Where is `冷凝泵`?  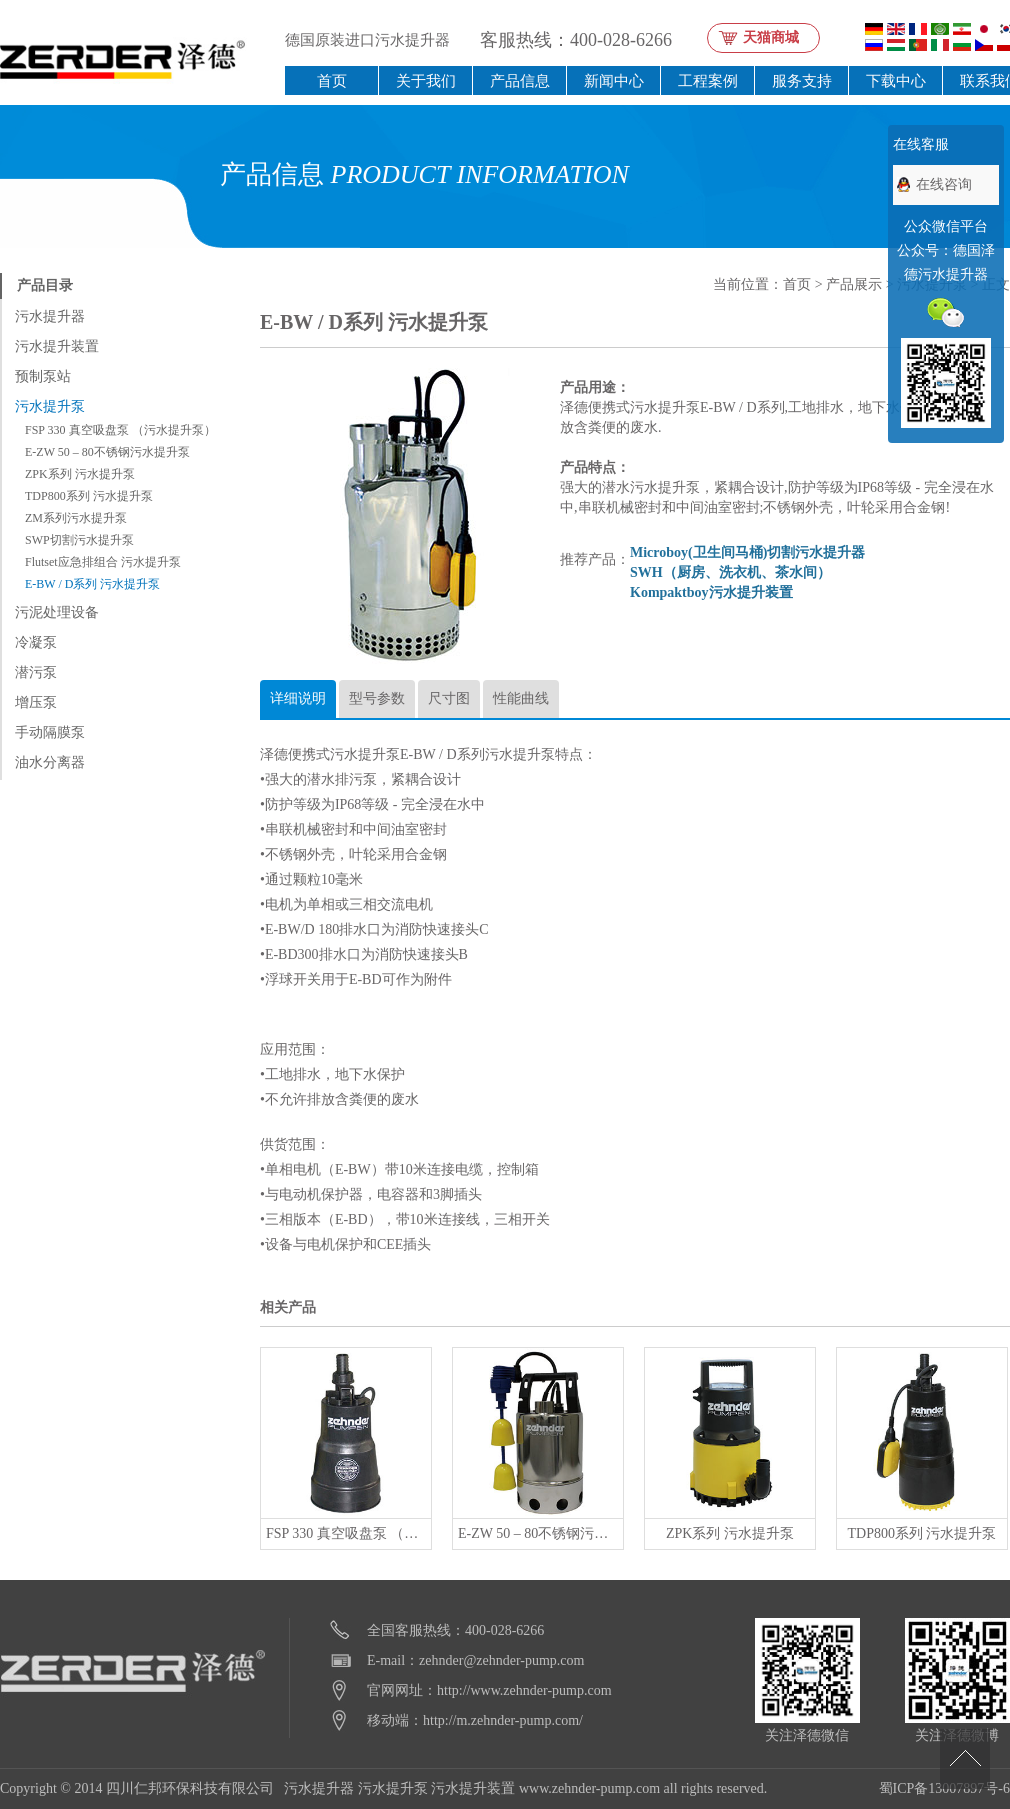 冷凝泵 is located at coordinates (36, 642).